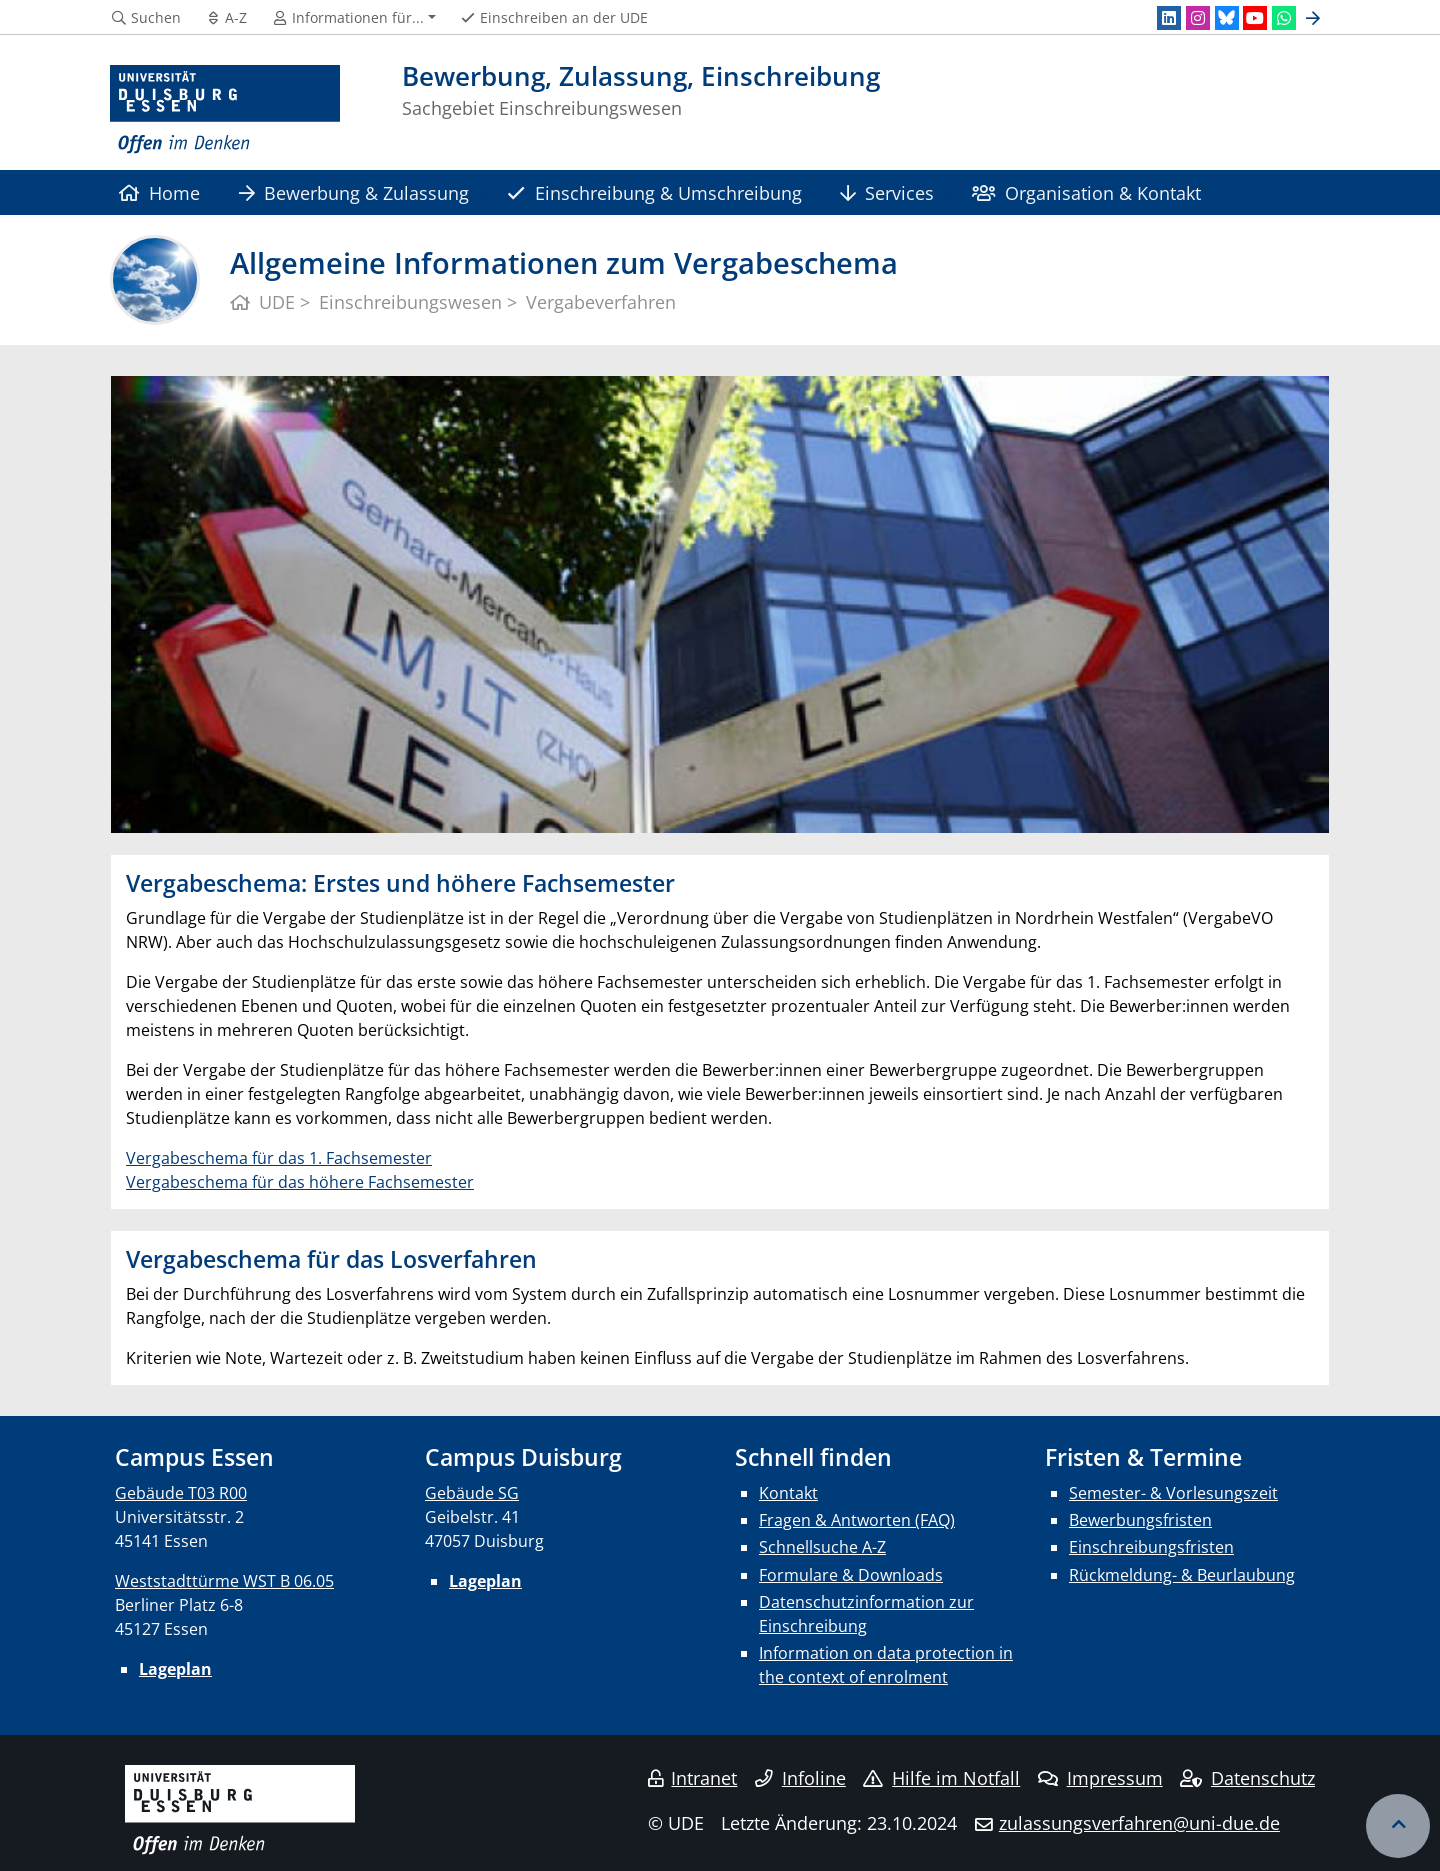  Describe the element at coordinates (1255, 18) in the screenshot. I see `[Youtube]` at that location.